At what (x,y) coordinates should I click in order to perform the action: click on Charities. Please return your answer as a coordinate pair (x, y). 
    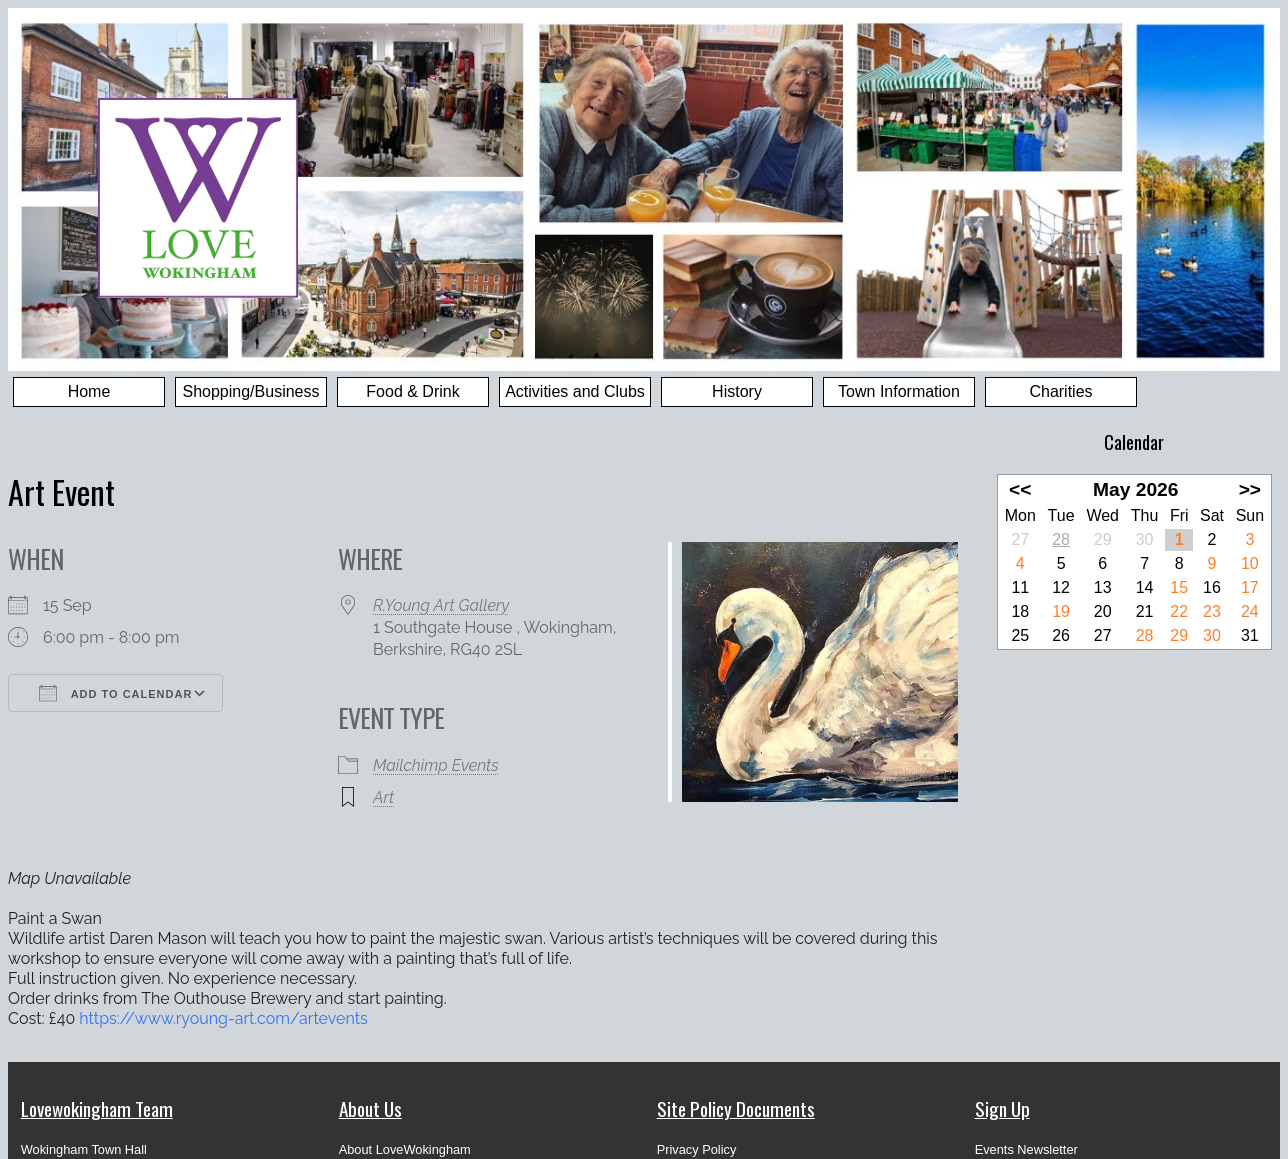
    Looking at the image, I should click on (1060, 391).